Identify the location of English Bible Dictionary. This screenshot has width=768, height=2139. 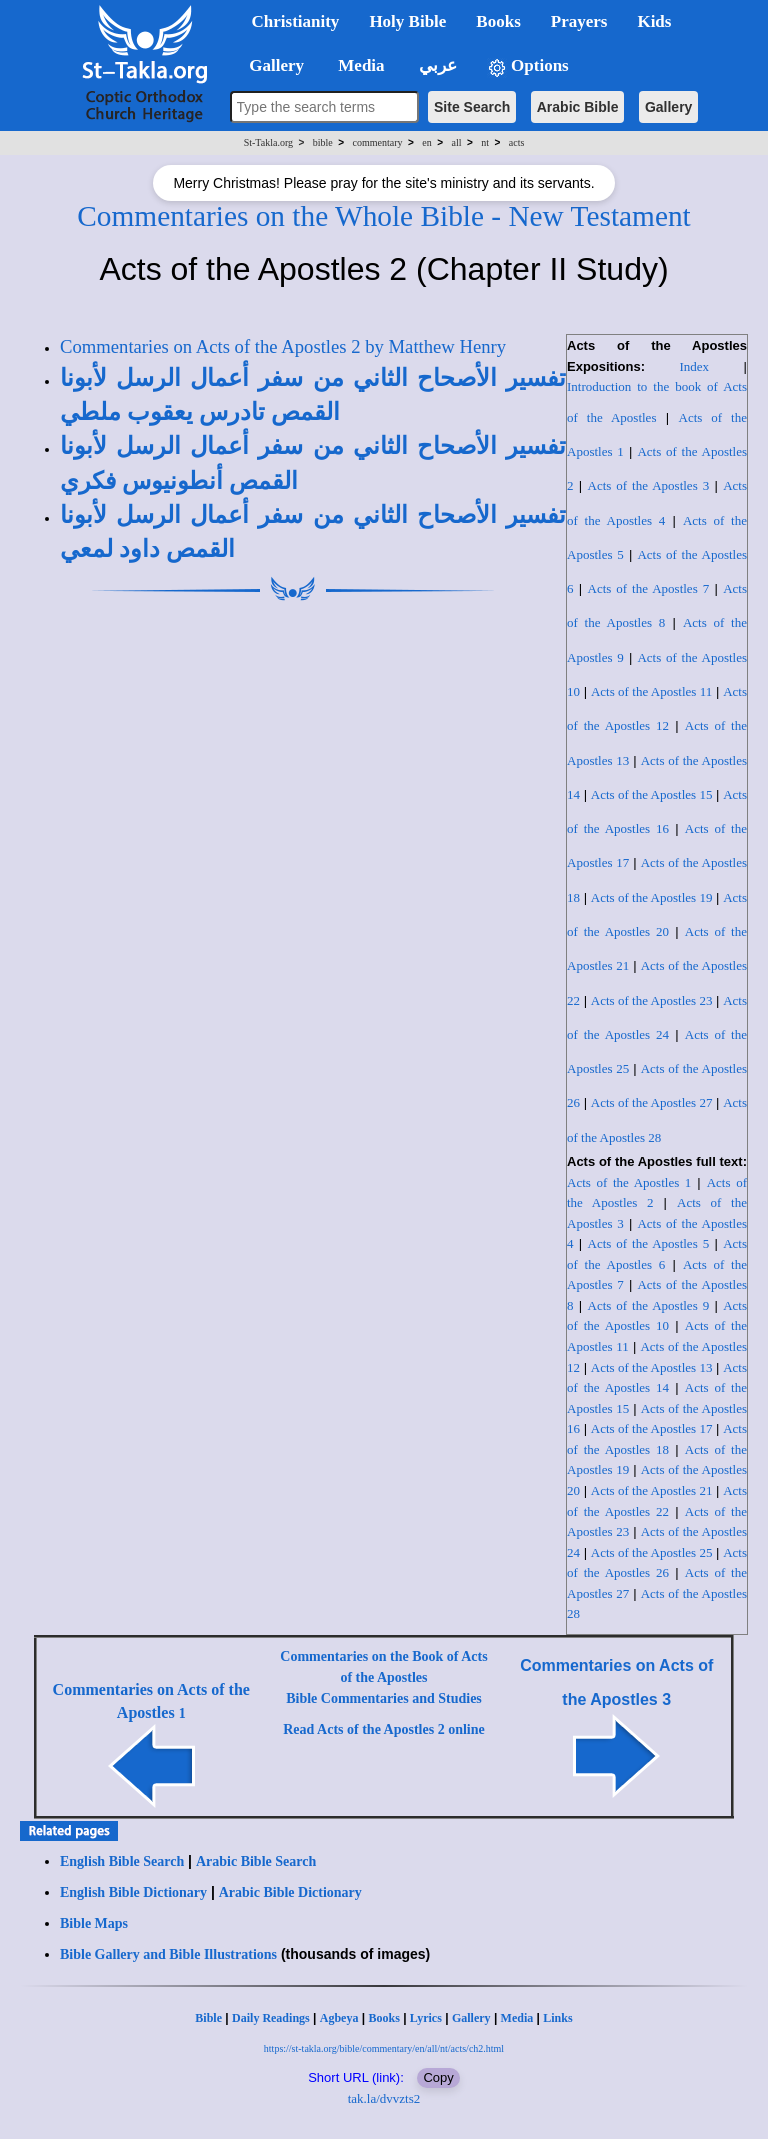
(133, 1892).